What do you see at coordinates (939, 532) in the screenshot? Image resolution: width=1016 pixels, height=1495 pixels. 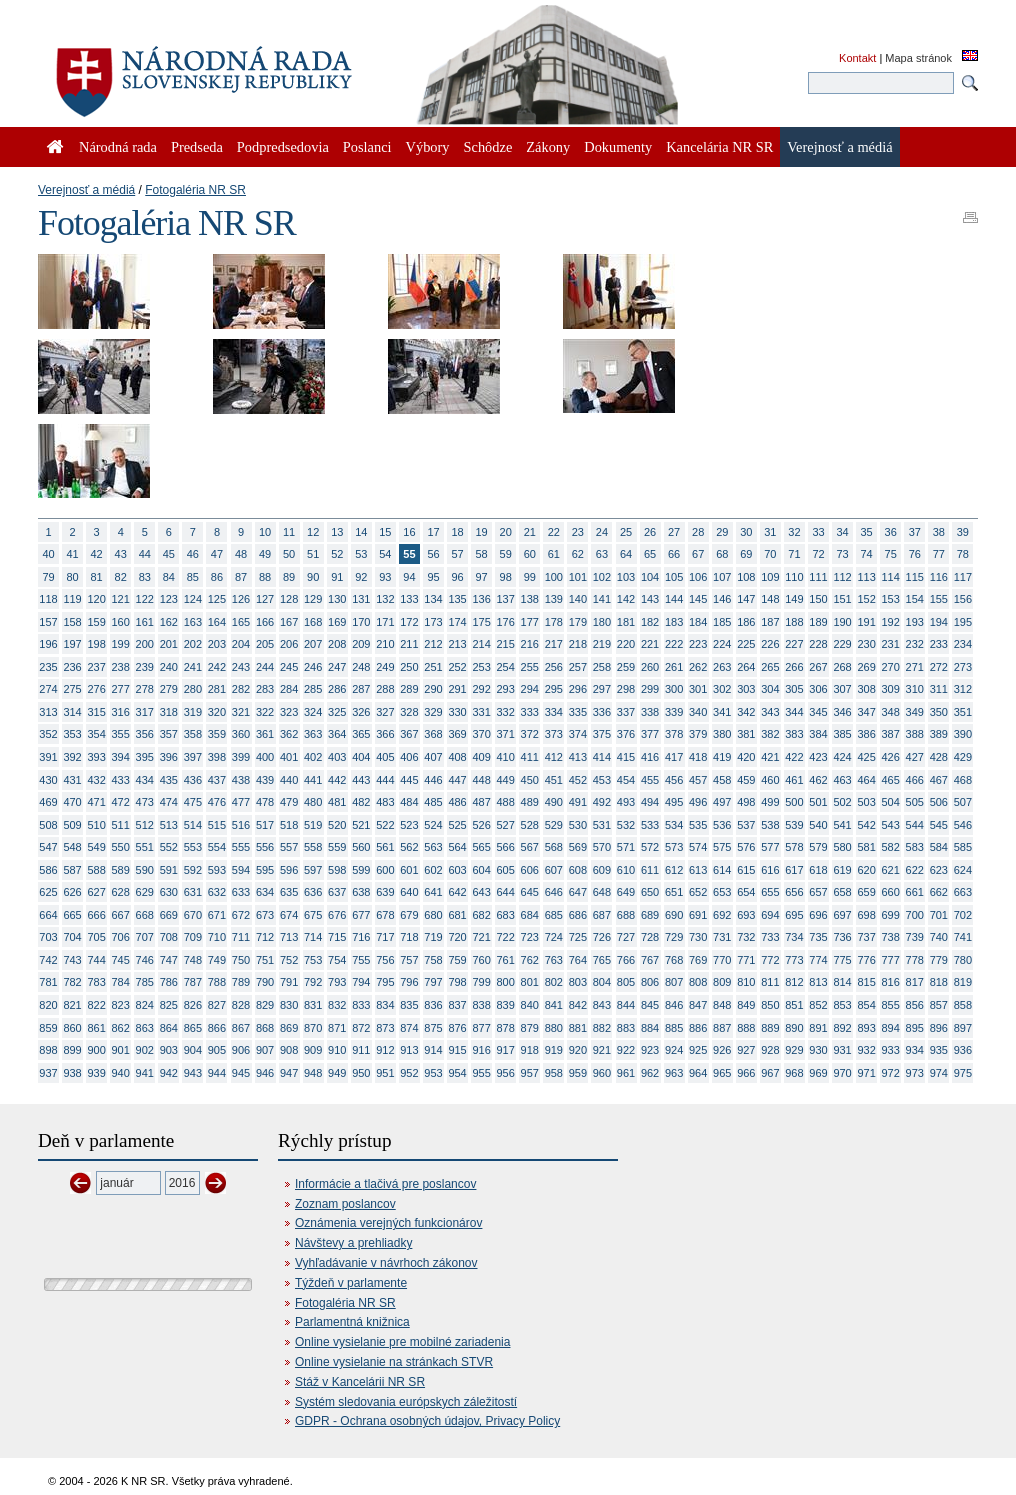 I see `38` at bounding box center [939, 532].